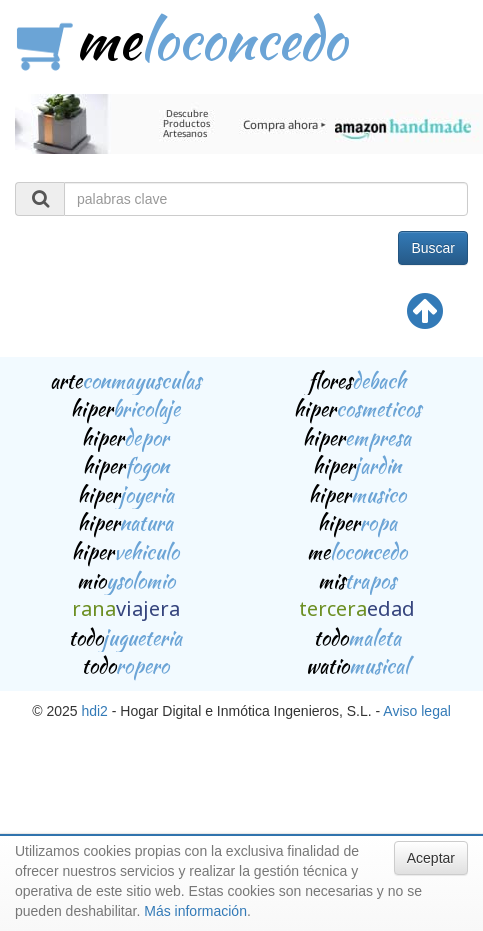  What do you see at coordinates (94, 711) in the screenshot?
I see `hdi2` at bounding box center [94, 711].